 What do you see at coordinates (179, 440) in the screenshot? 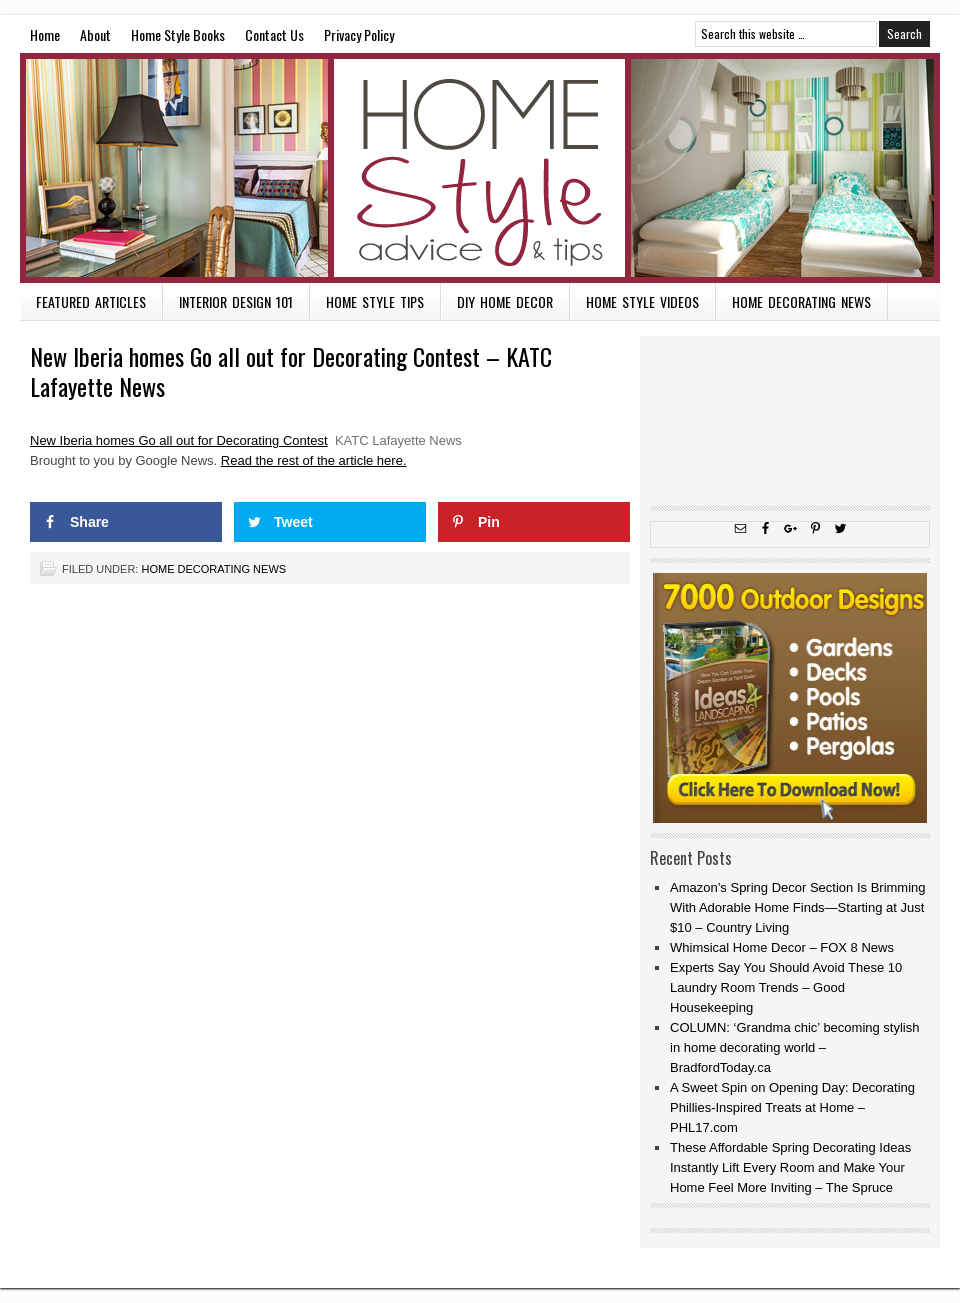
I see `New Iberia homes Go all out for Decorating Contest` at bounding box center [179, 440].